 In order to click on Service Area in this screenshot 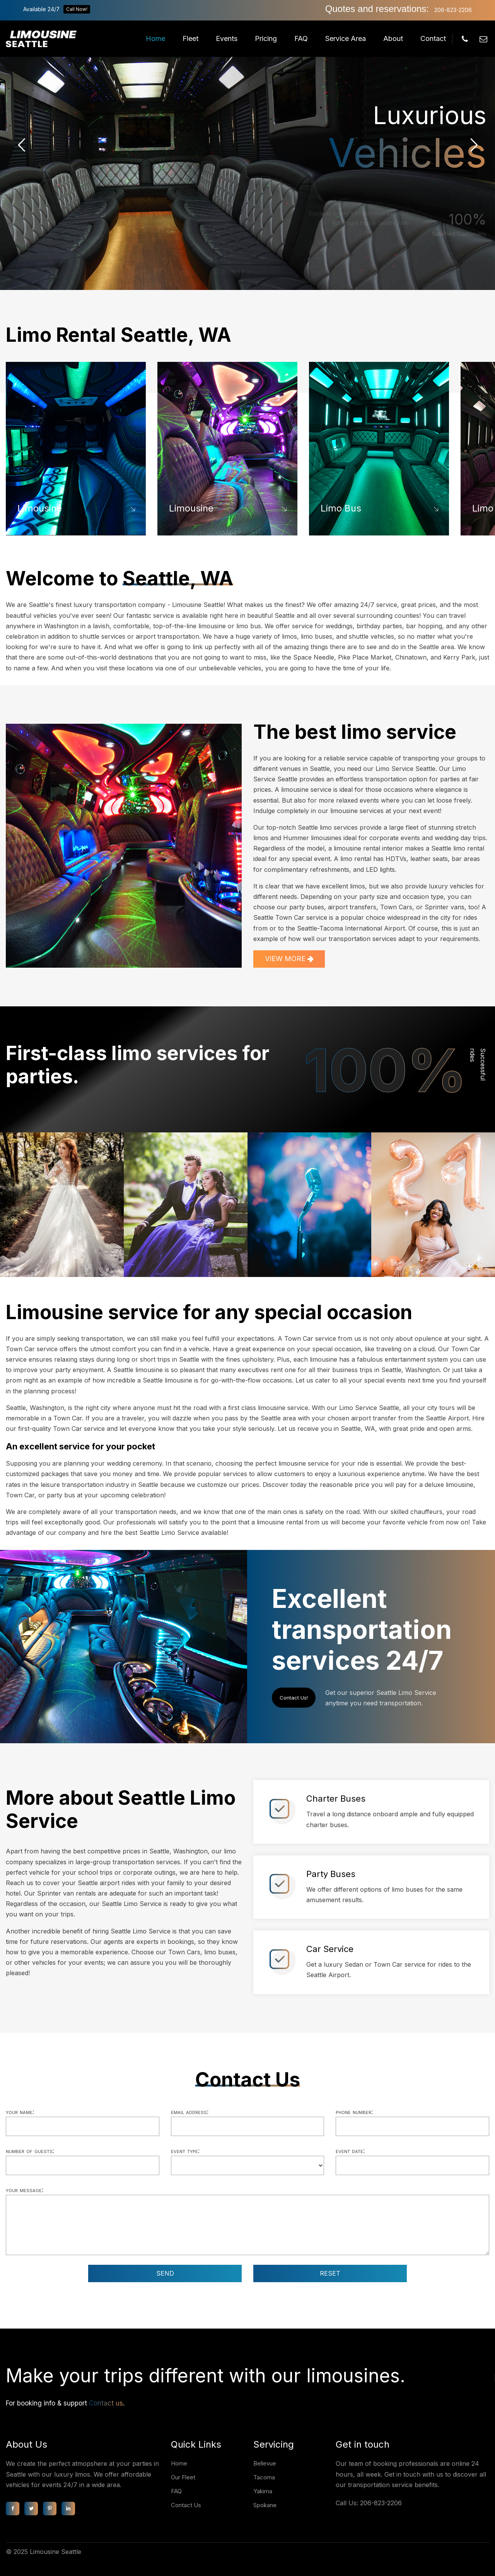, I will do `click(345, 38)`.